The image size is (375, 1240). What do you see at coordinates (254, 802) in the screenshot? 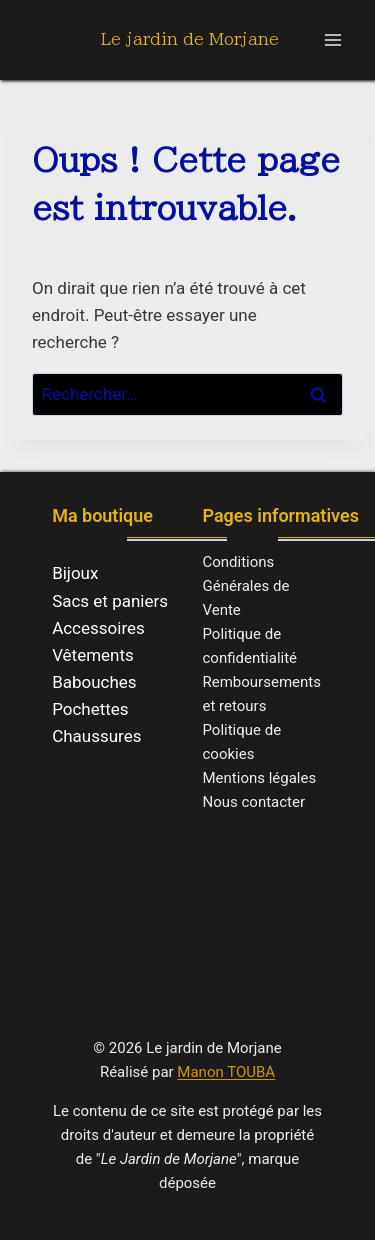
I see `Nous contacter` at bounding box center [254, 802].